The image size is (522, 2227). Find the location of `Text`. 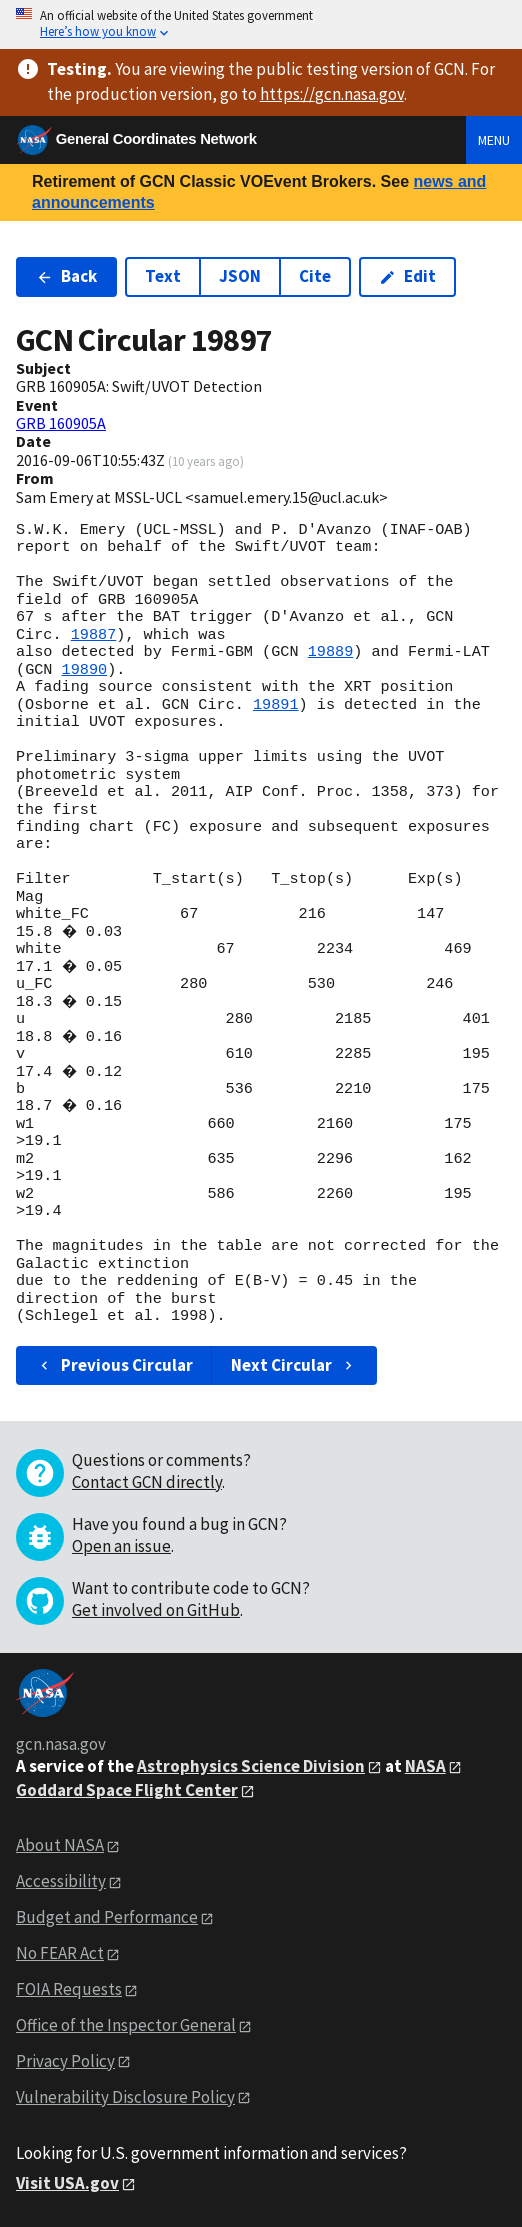

Text is located at coordinates (163, 276).